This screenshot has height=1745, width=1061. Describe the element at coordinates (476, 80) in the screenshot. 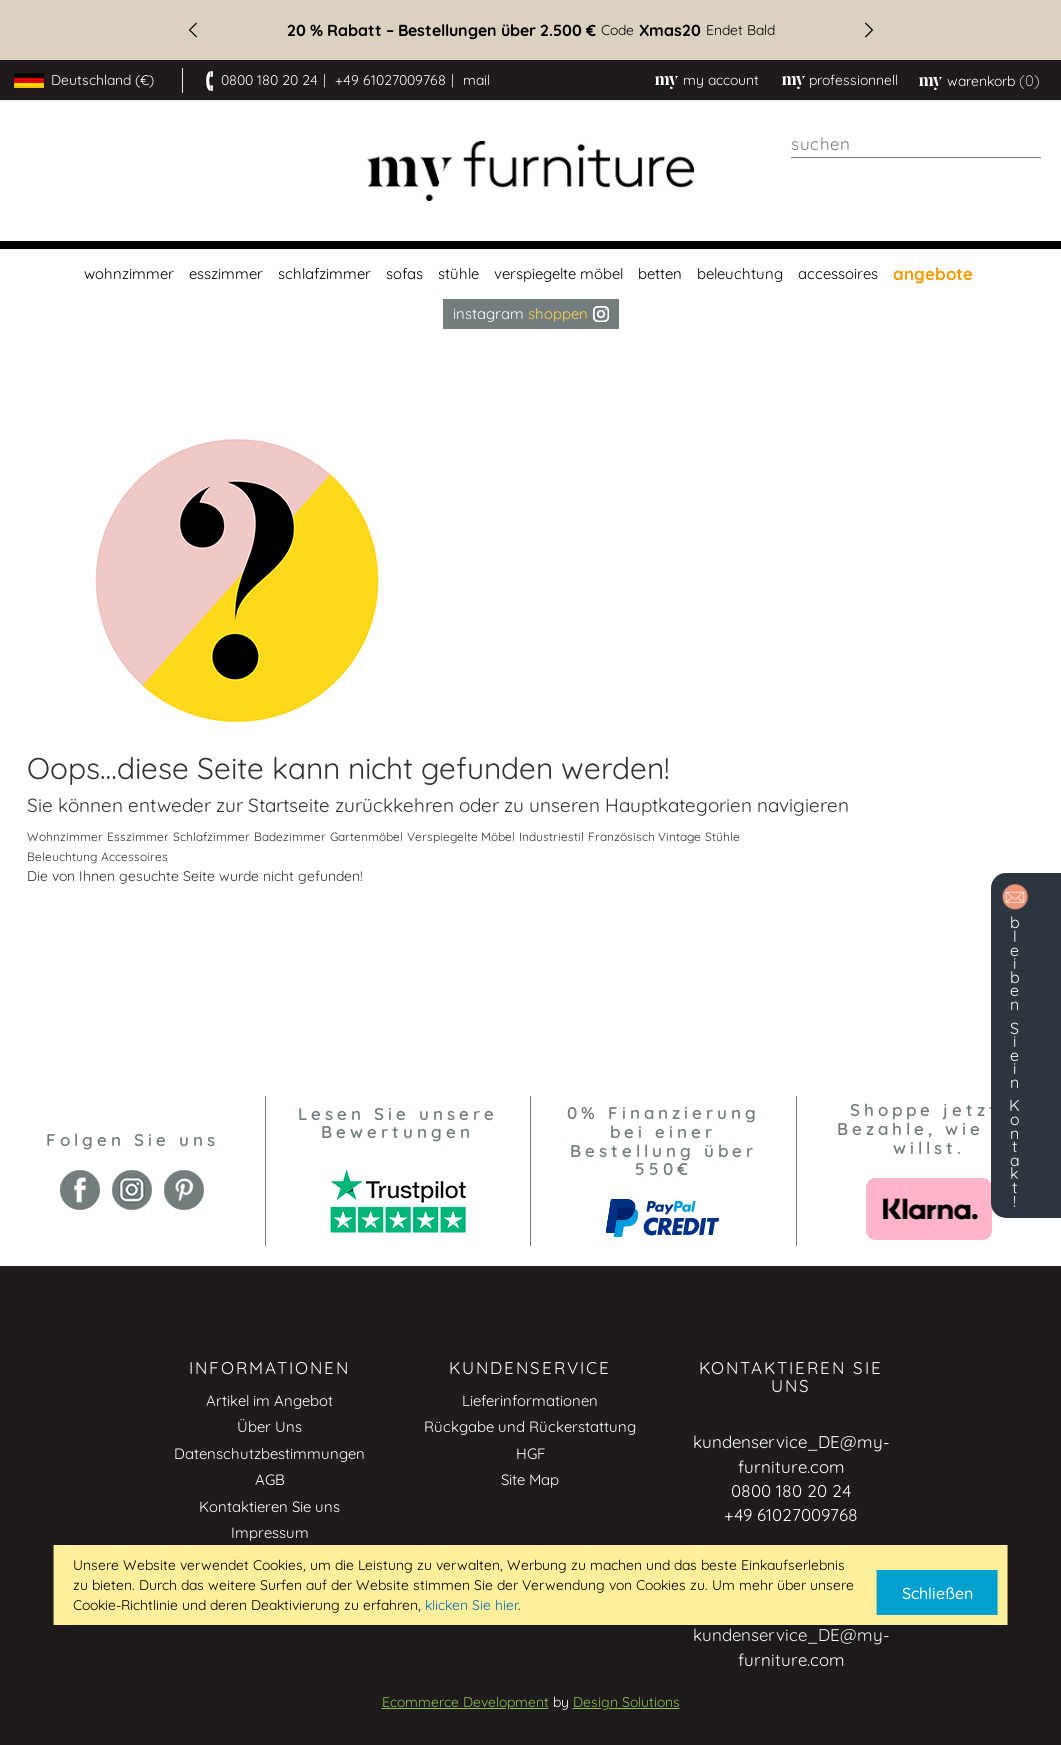

I see `mail` at that location.